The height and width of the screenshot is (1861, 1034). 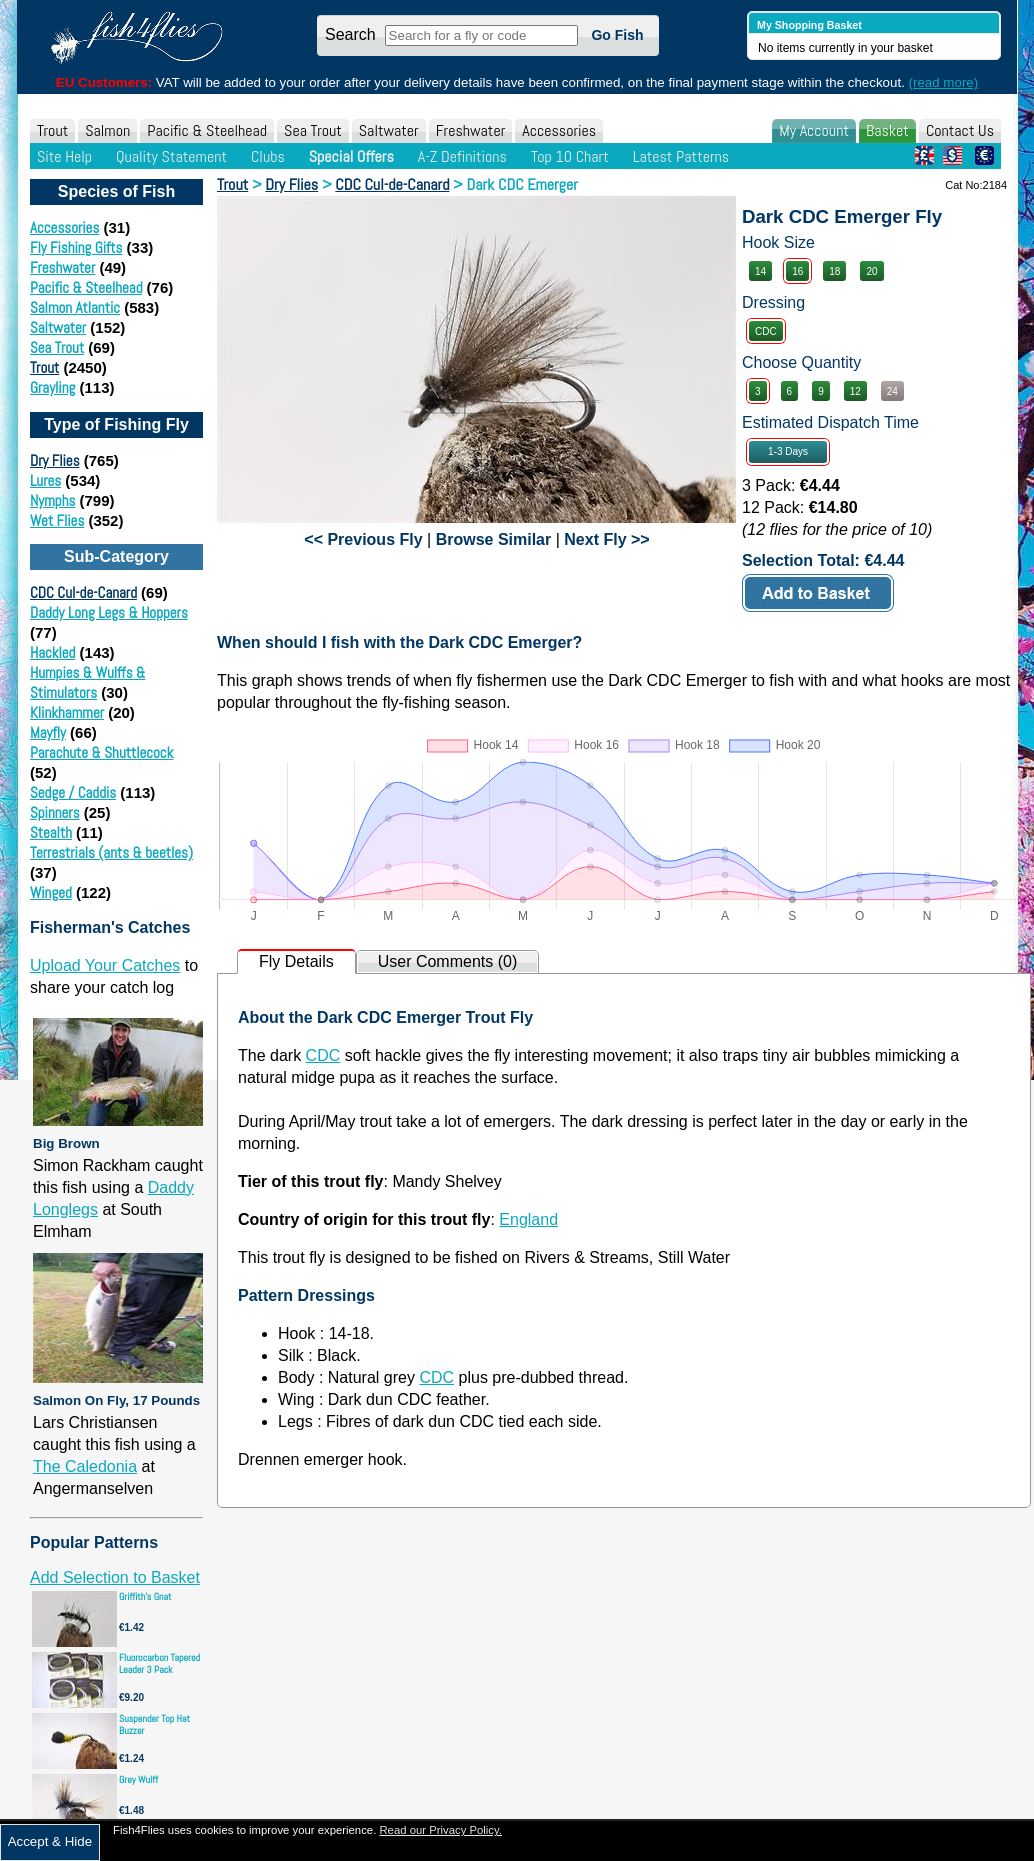 I want to click on 14, so click(x=760, y=271).